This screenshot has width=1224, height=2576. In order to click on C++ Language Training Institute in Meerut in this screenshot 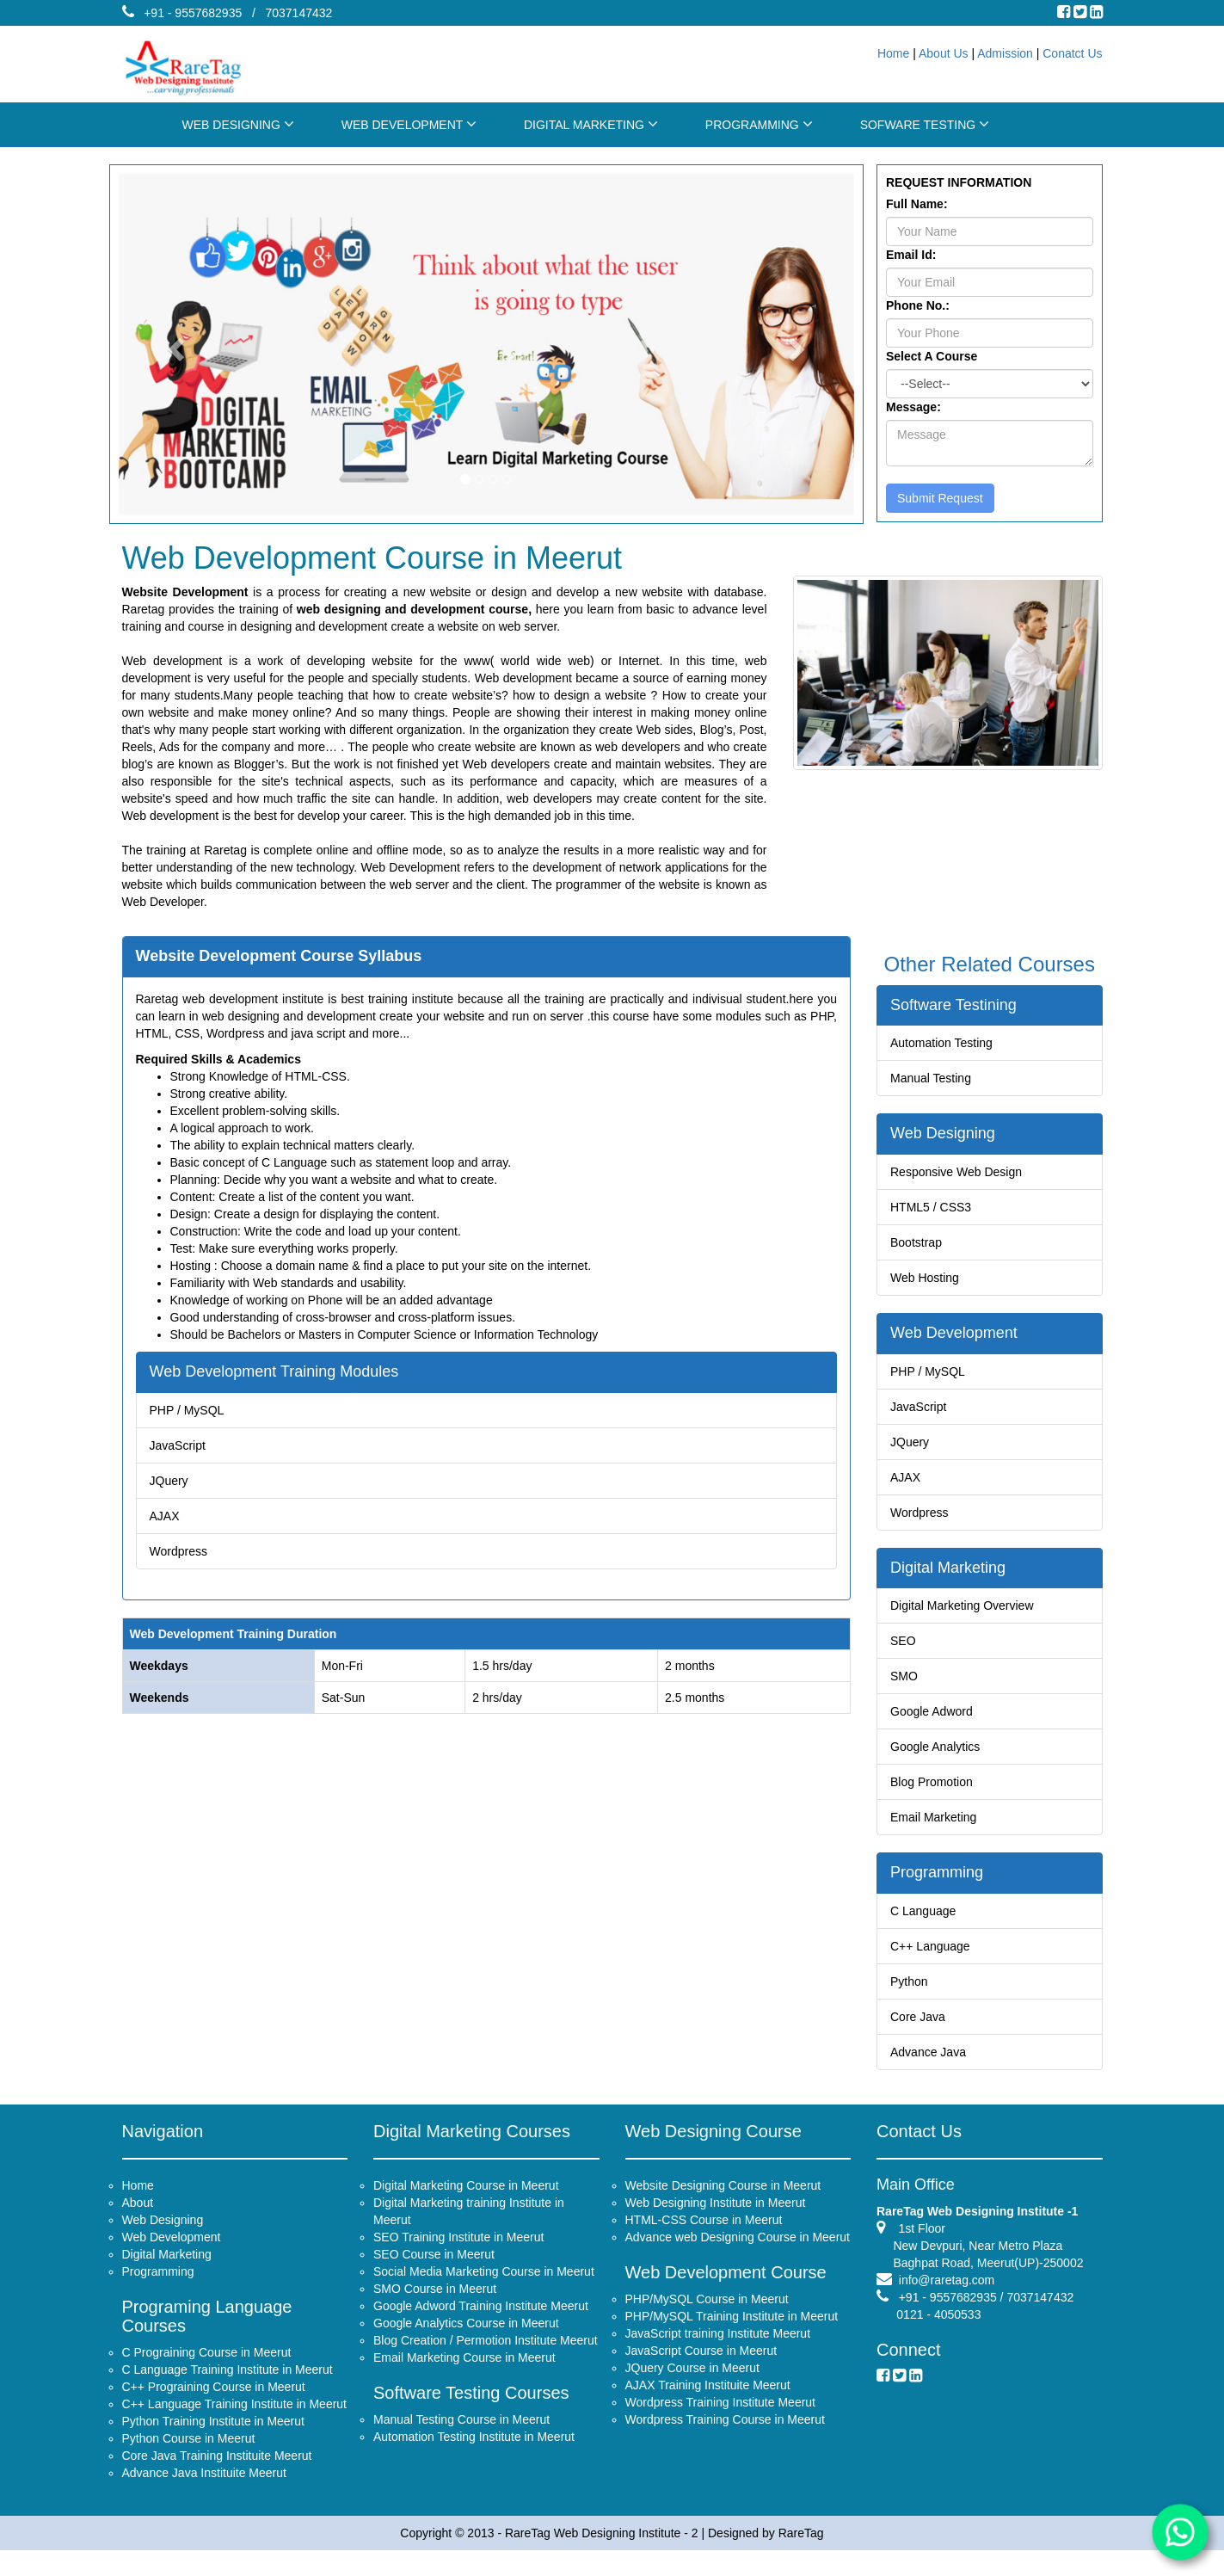, I will do `click(235, 2421)`.